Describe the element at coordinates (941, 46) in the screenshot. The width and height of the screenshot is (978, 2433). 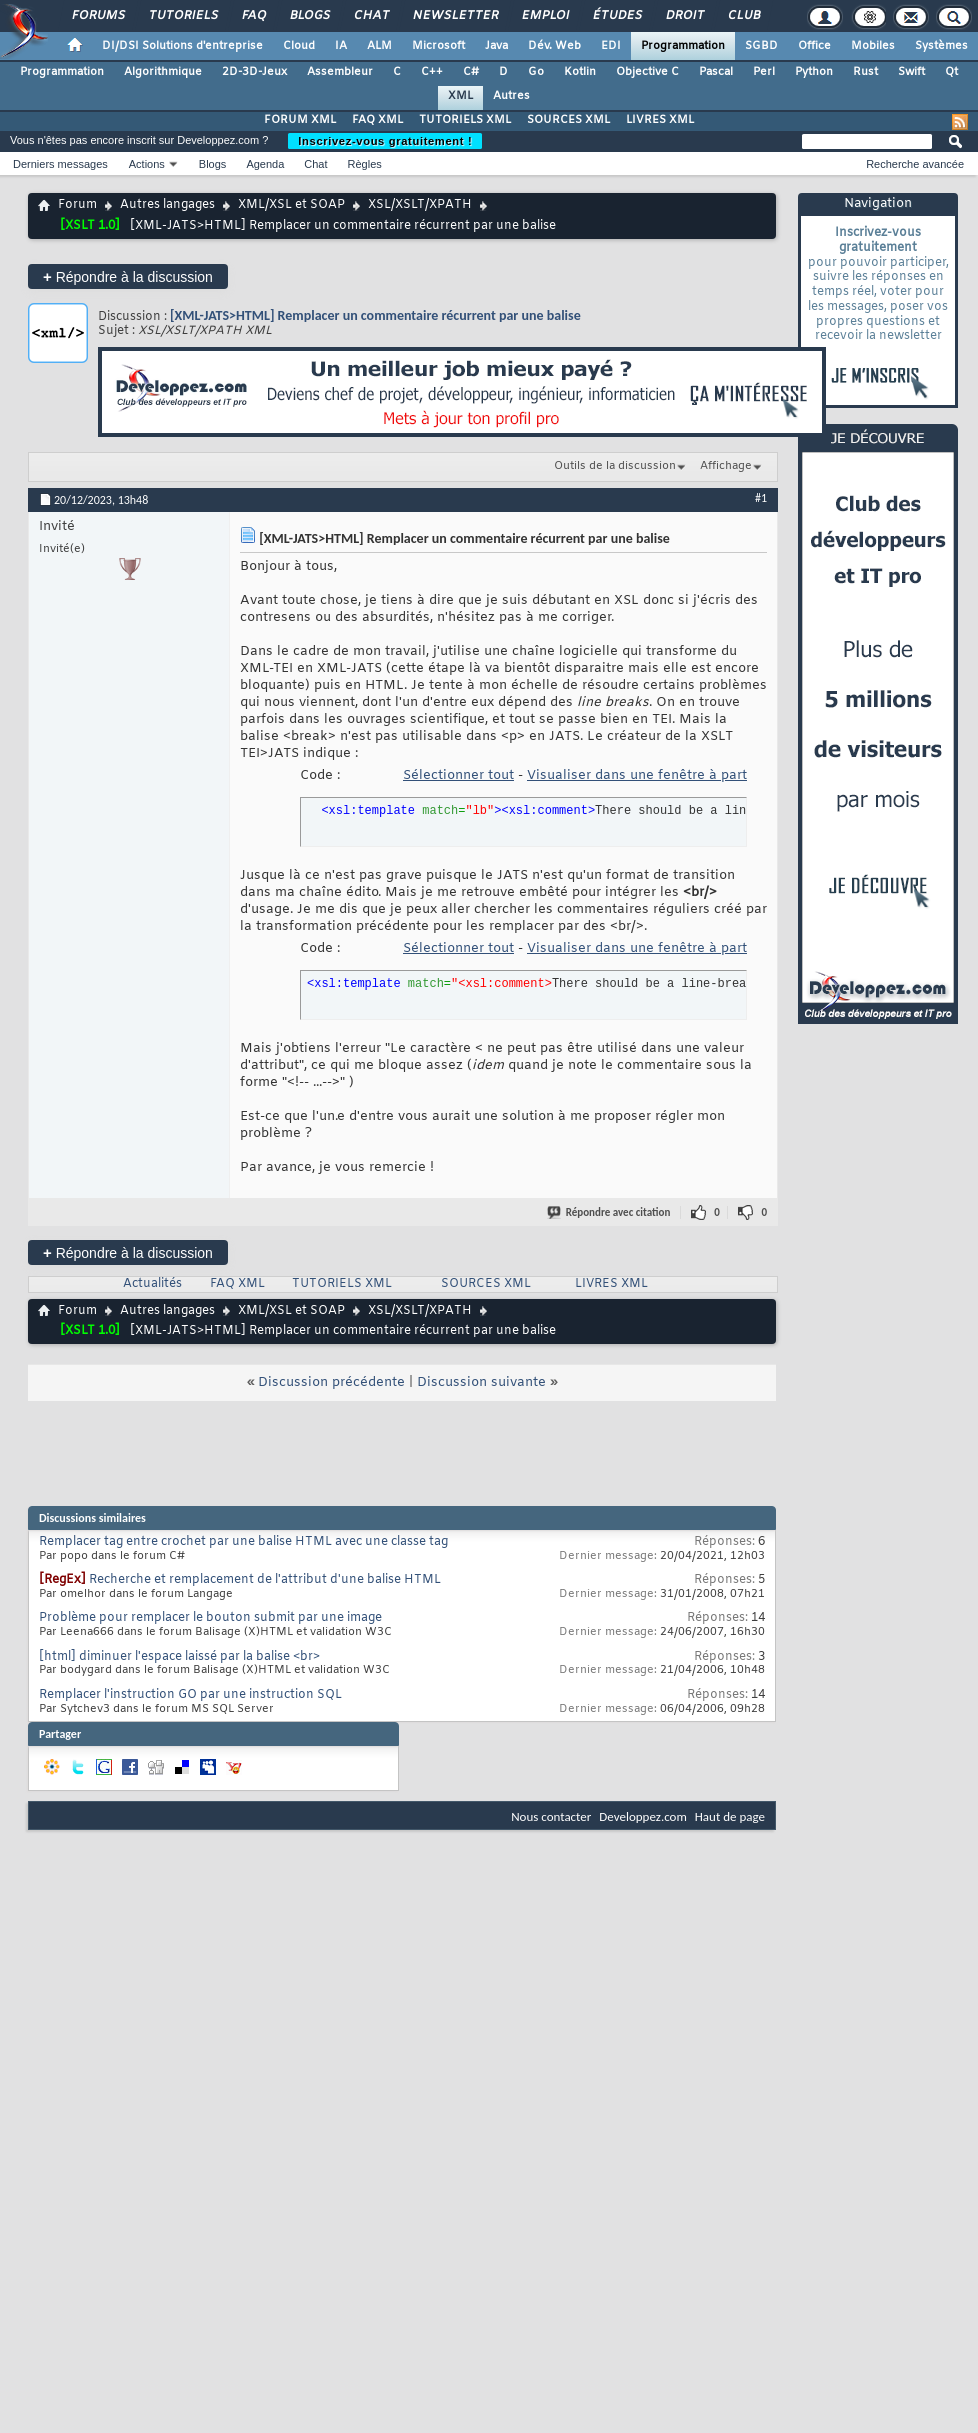
I see `Systèmes` at that location.